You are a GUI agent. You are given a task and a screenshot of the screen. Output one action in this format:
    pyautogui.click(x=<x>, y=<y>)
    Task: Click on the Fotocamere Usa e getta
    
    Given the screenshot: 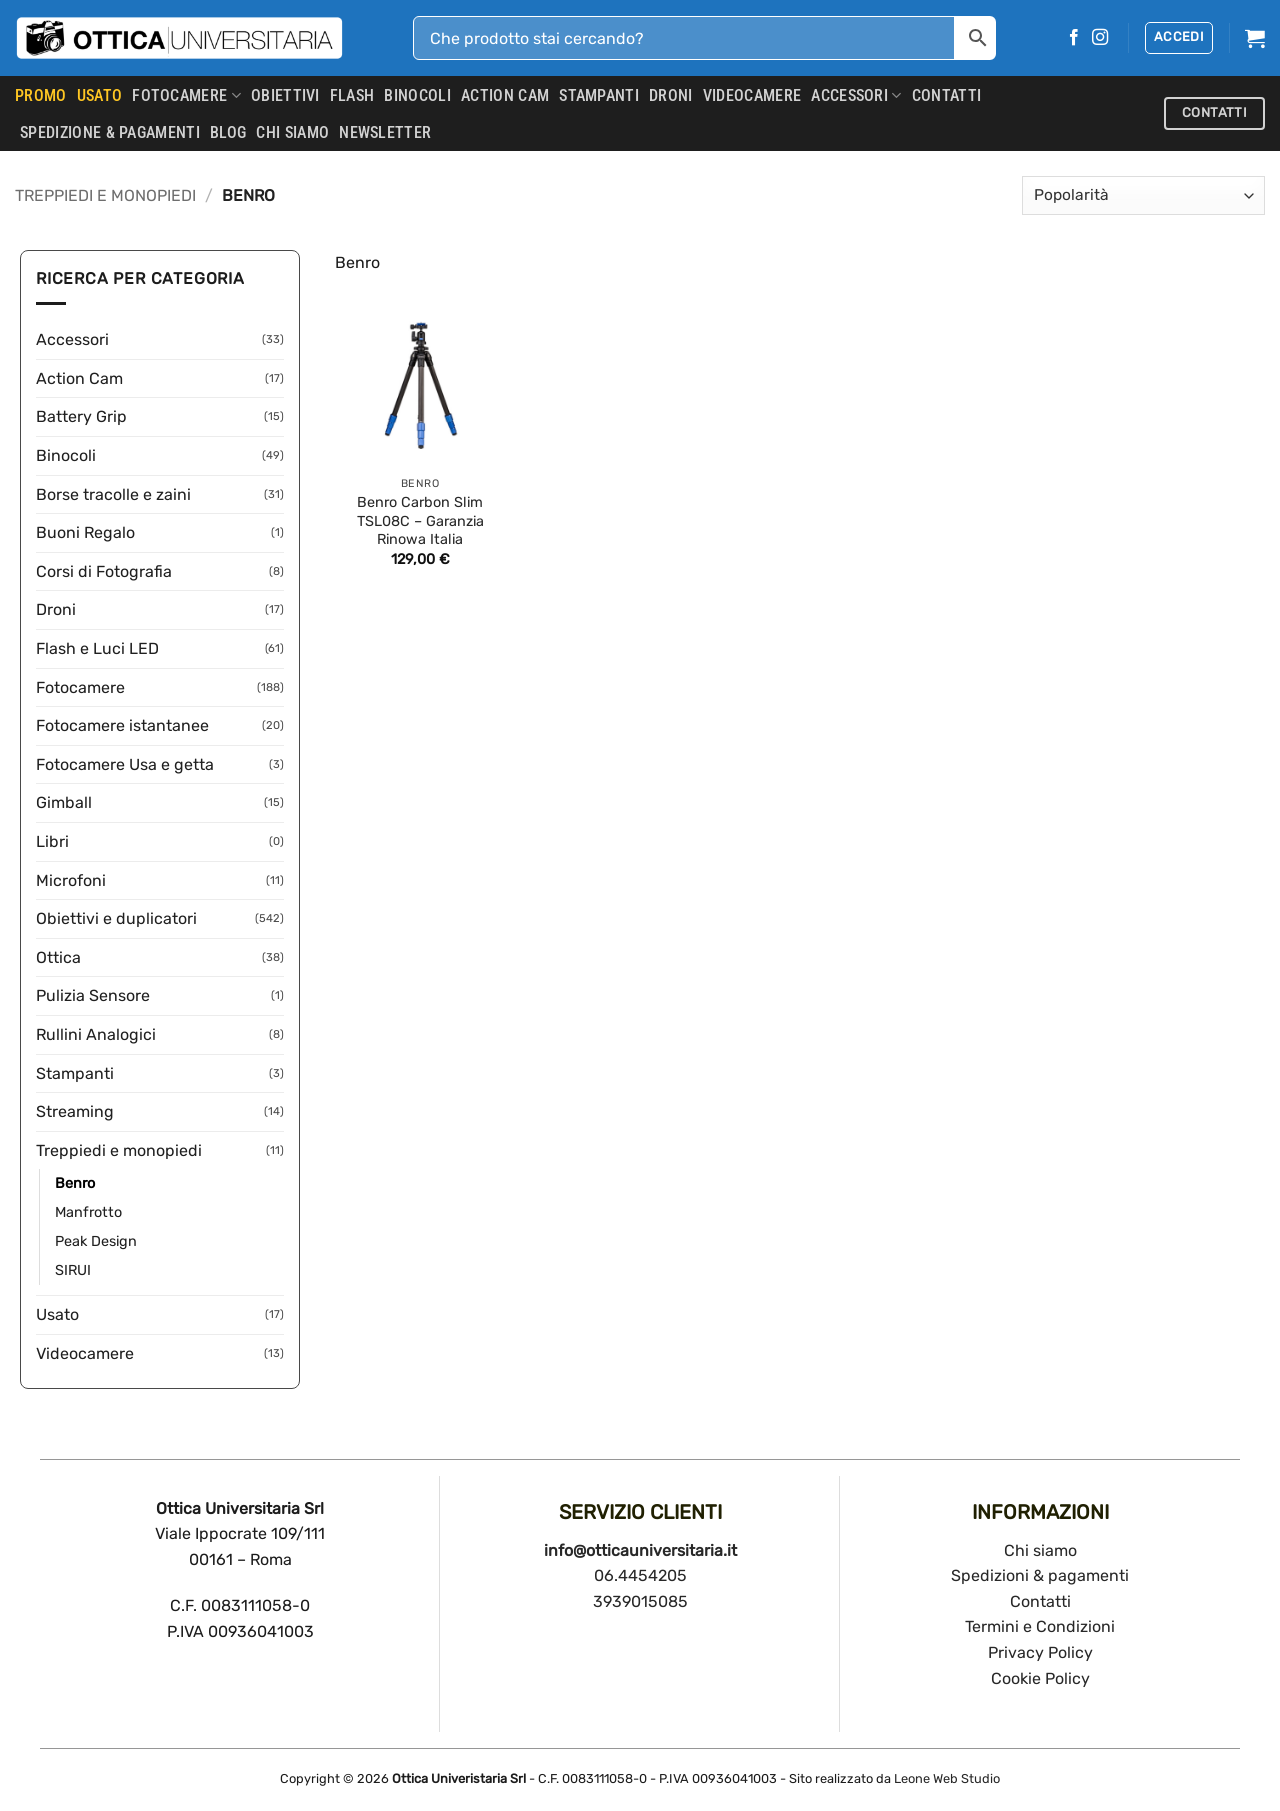 What is the action you would take?
    pyautogui.click(x=125, y=764)
    